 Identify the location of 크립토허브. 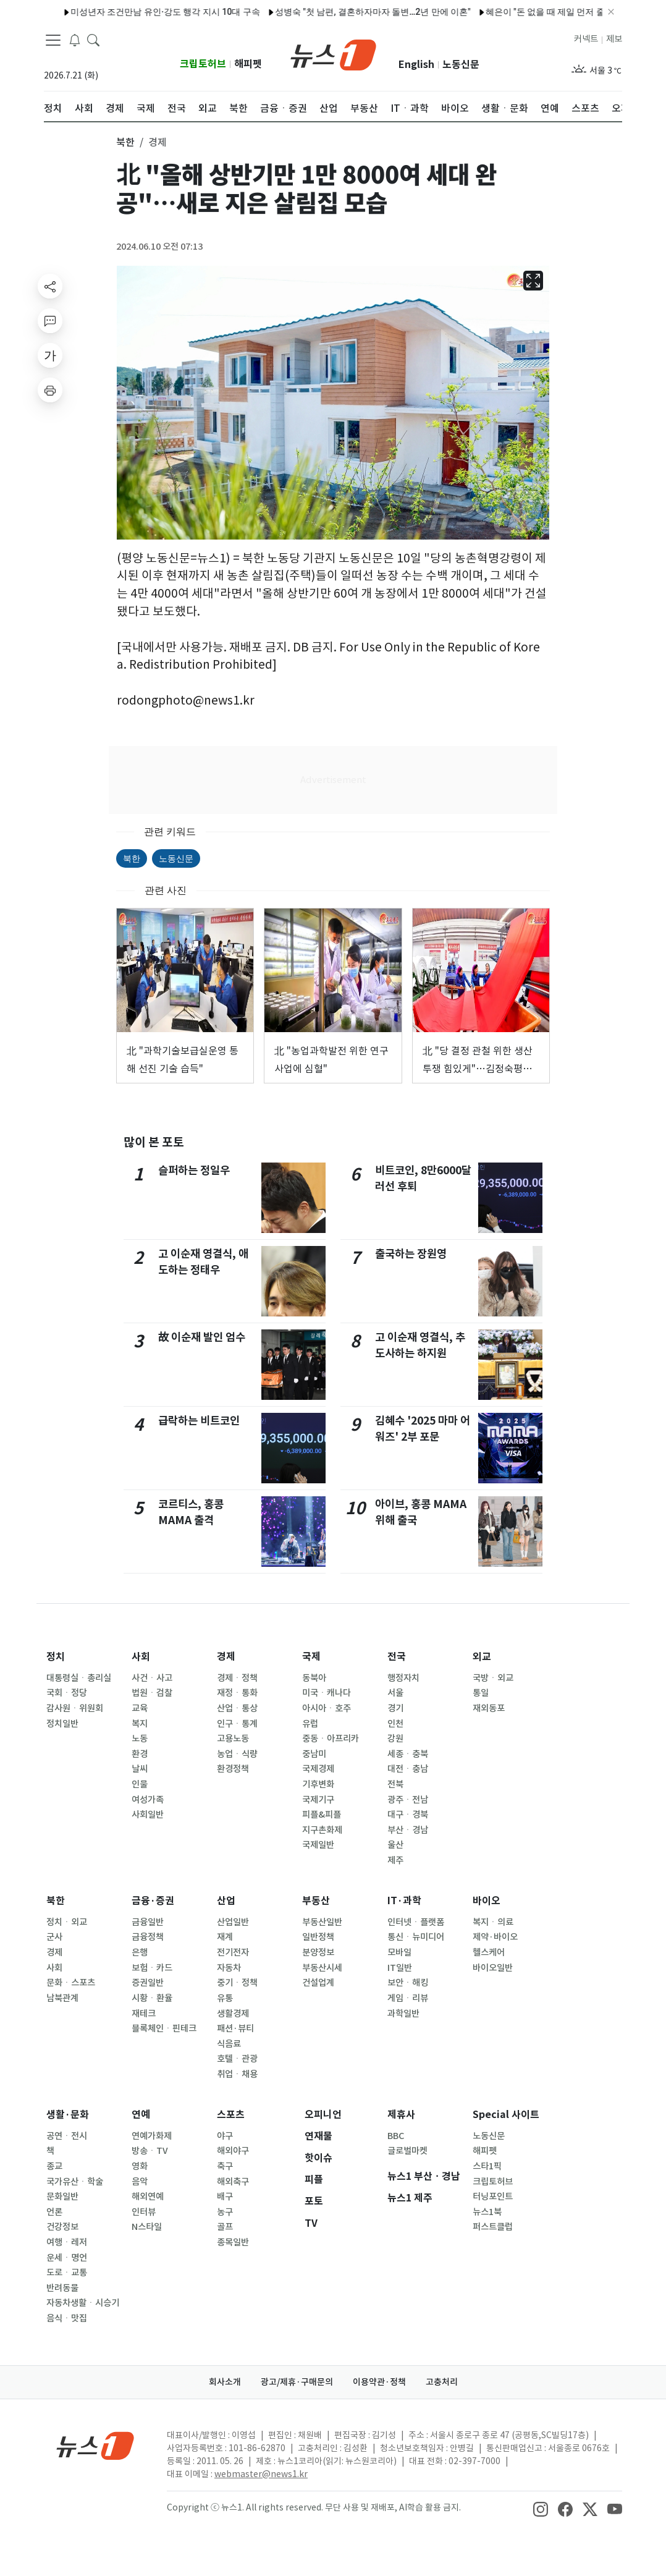
(203, 63).